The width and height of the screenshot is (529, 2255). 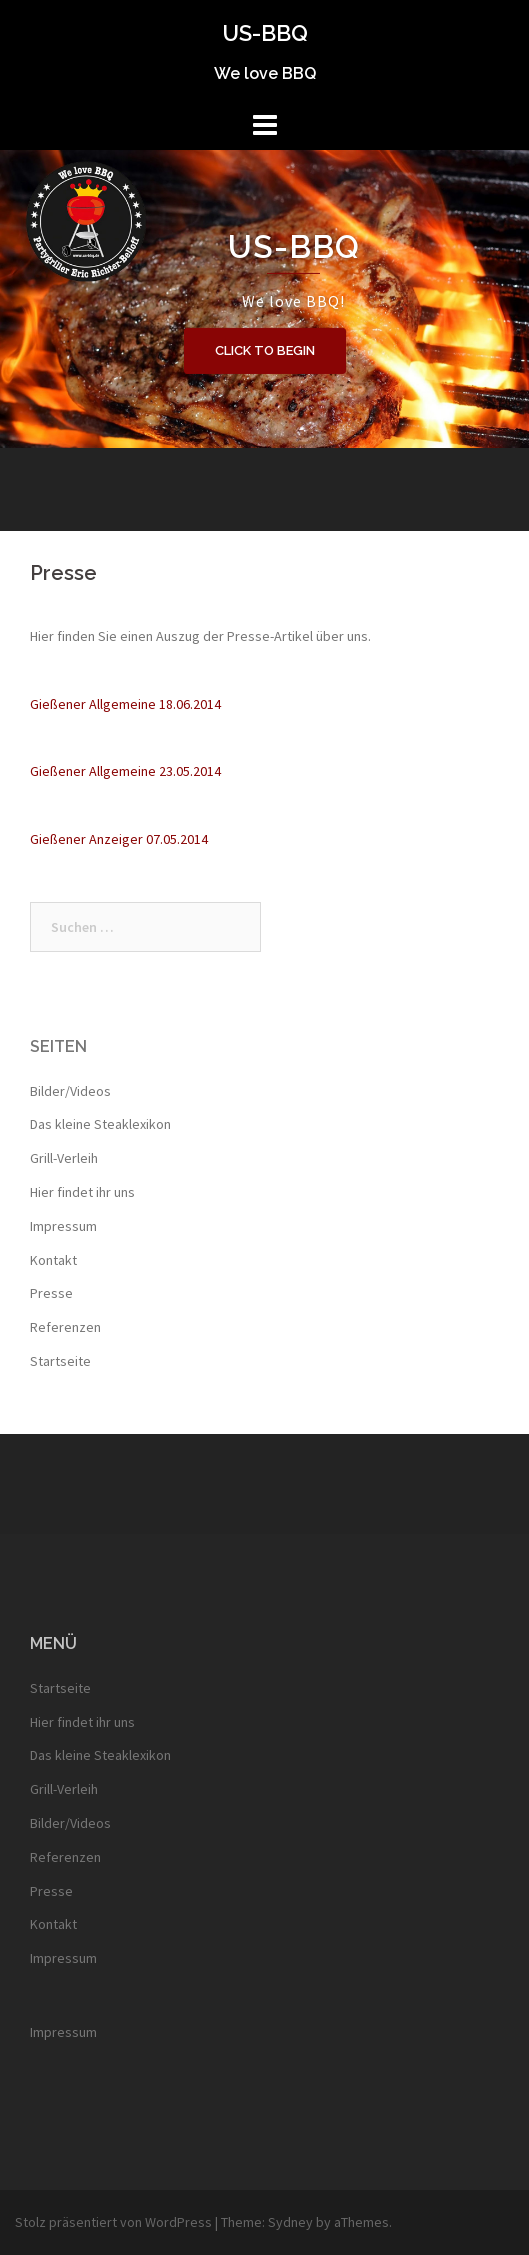 I want to click on Gießener Allgemeine 23.05.2014, so click(x=125, y=771).